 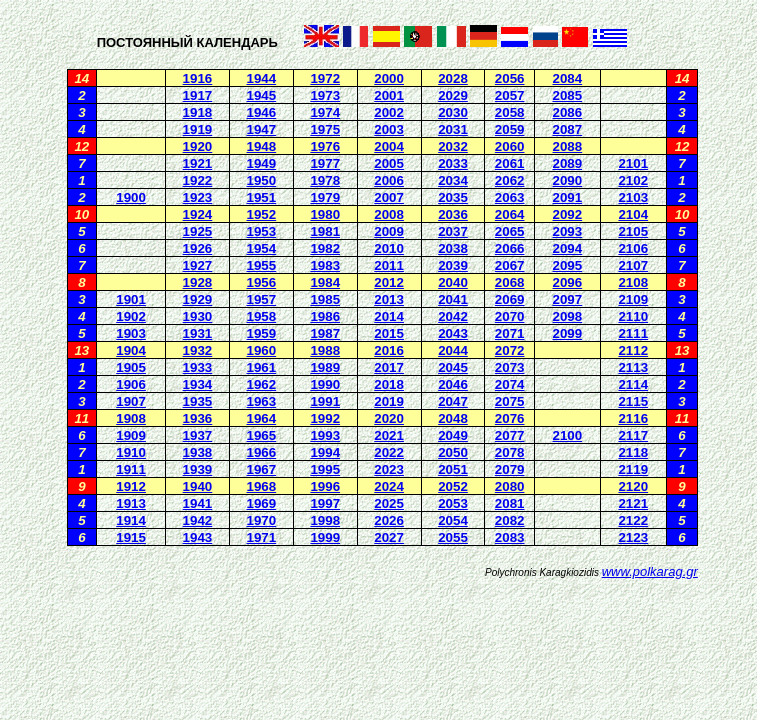 I want to click on 1931, so click(x=198, y=333).